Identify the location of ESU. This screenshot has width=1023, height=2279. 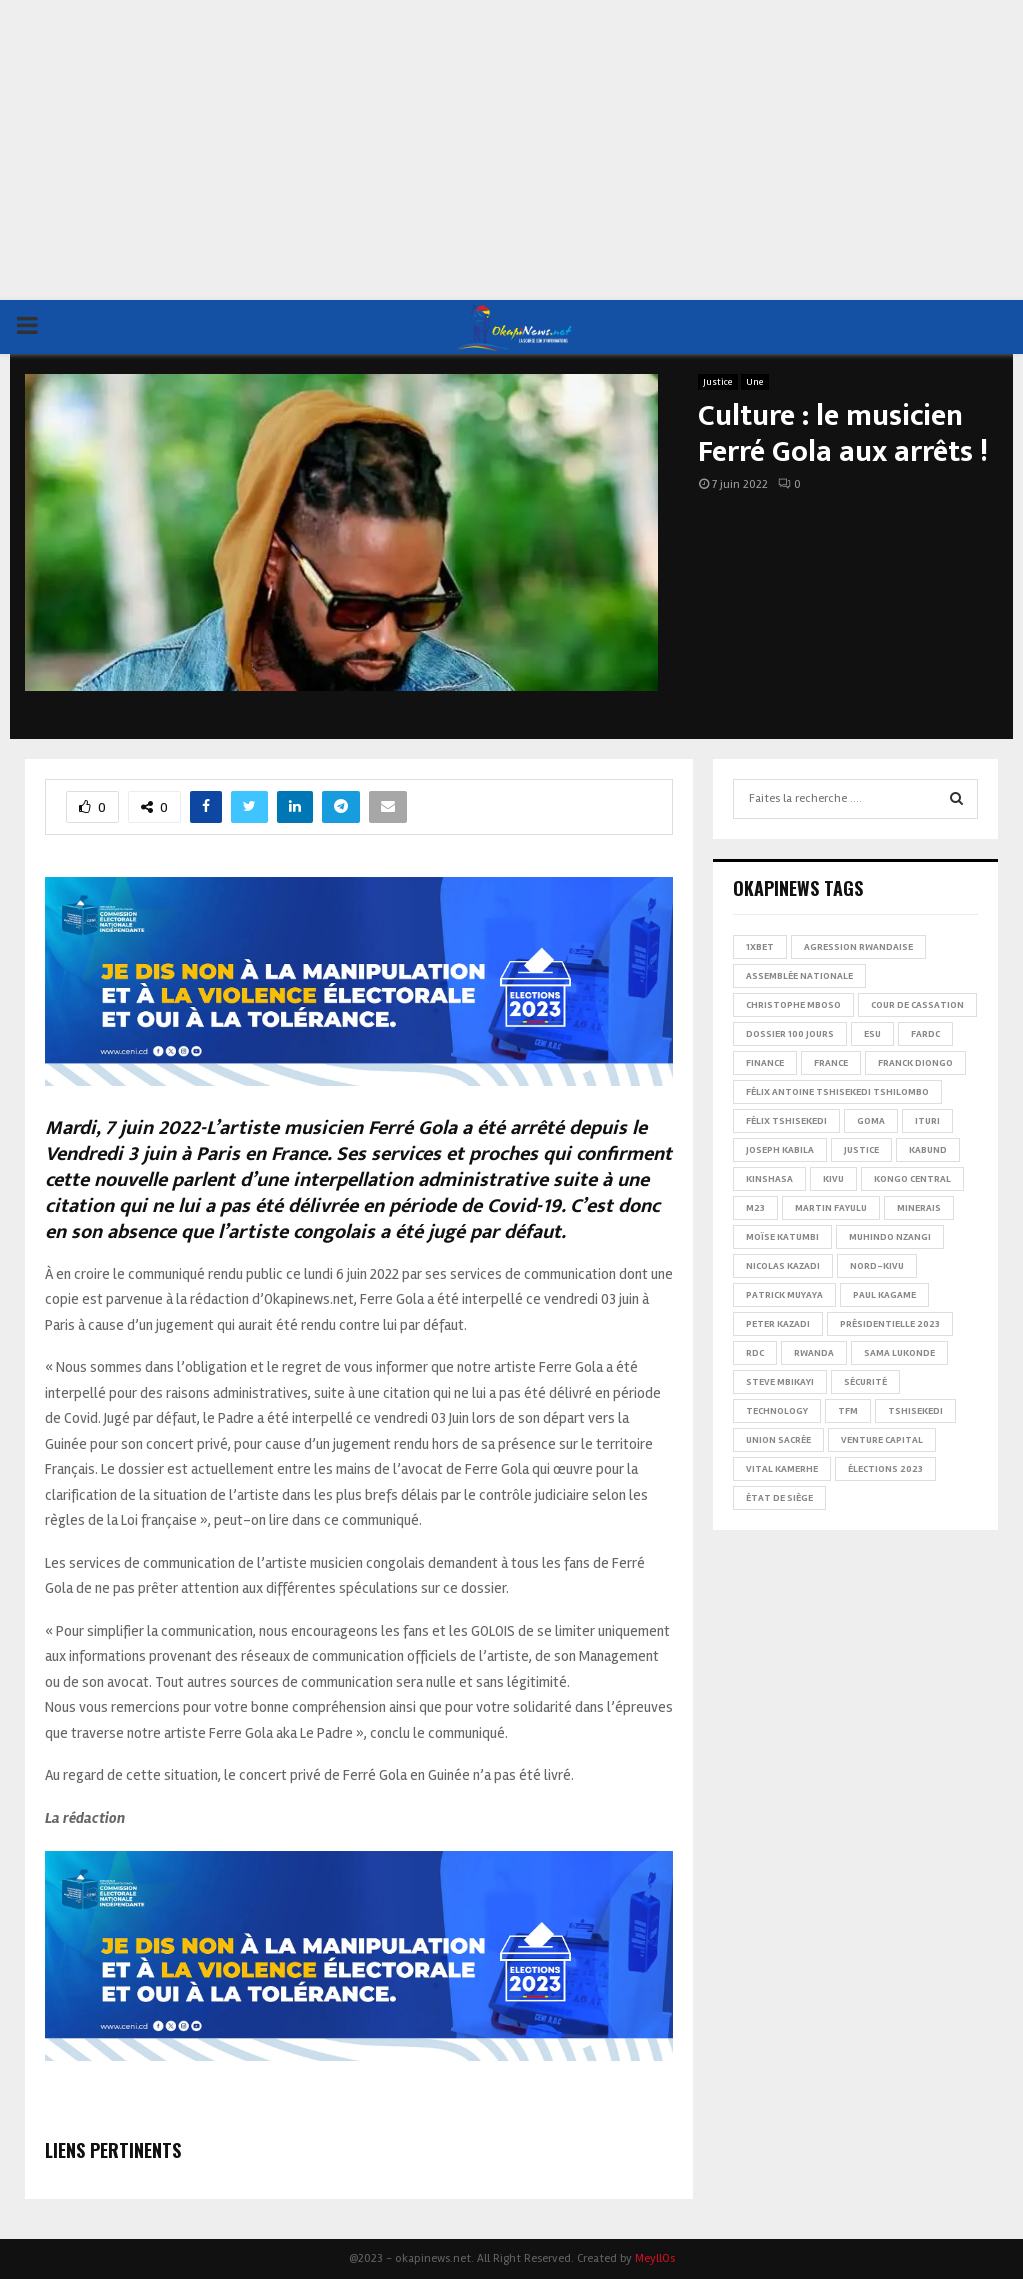
(872, 1034).